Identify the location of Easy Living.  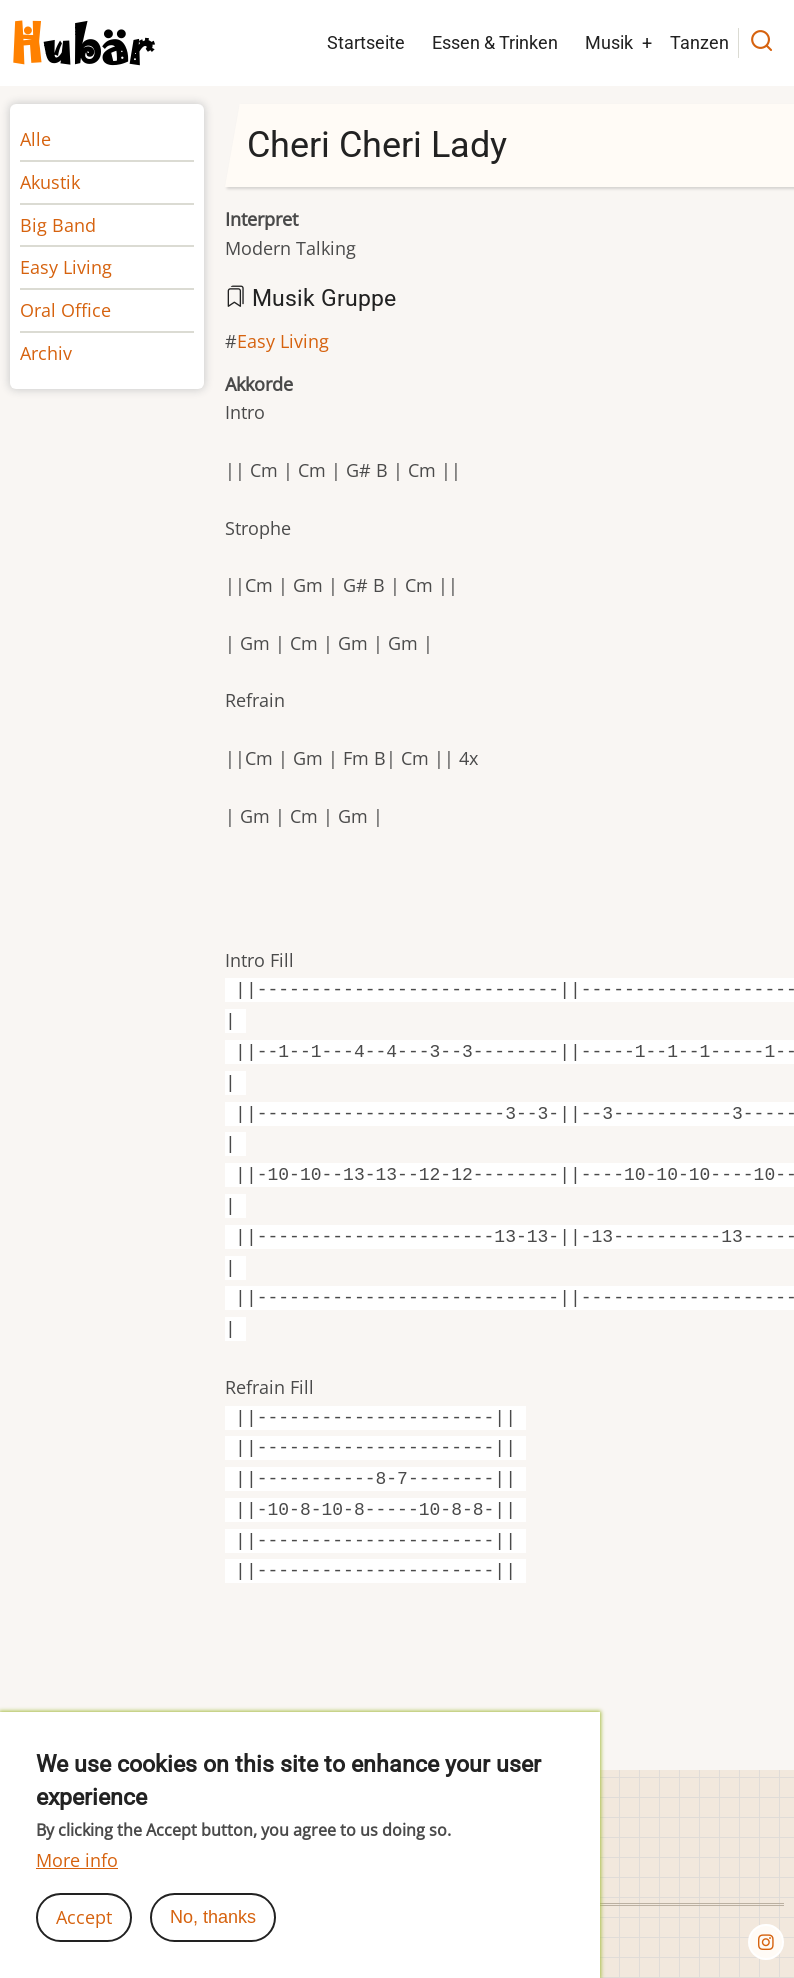
(283, 341).